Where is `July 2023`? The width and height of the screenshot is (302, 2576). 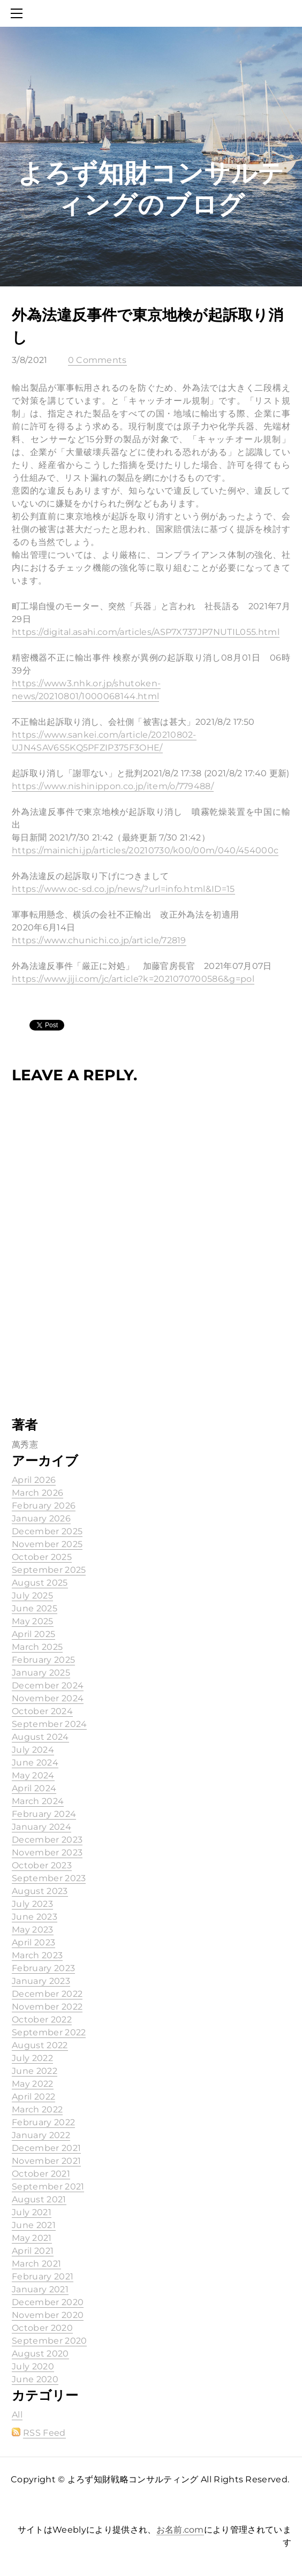
July 2023 is located at coordinates (32, 1904).